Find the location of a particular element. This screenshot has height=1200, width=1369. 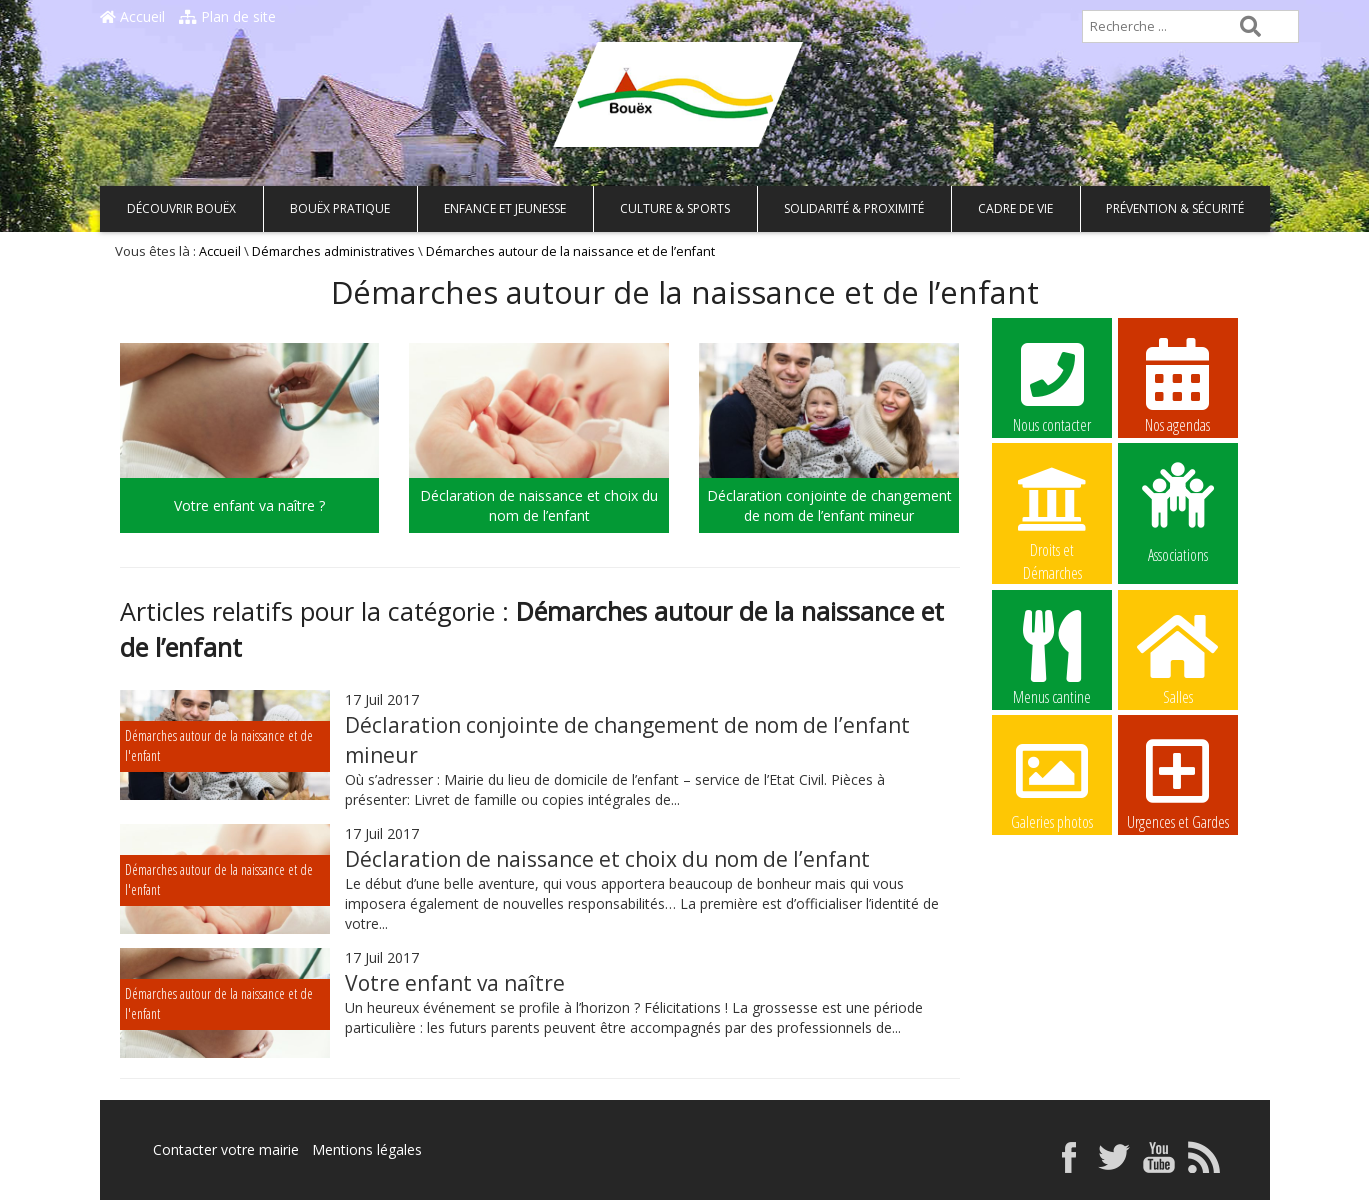

Galeries photos is located at coordinates (1052, 782).